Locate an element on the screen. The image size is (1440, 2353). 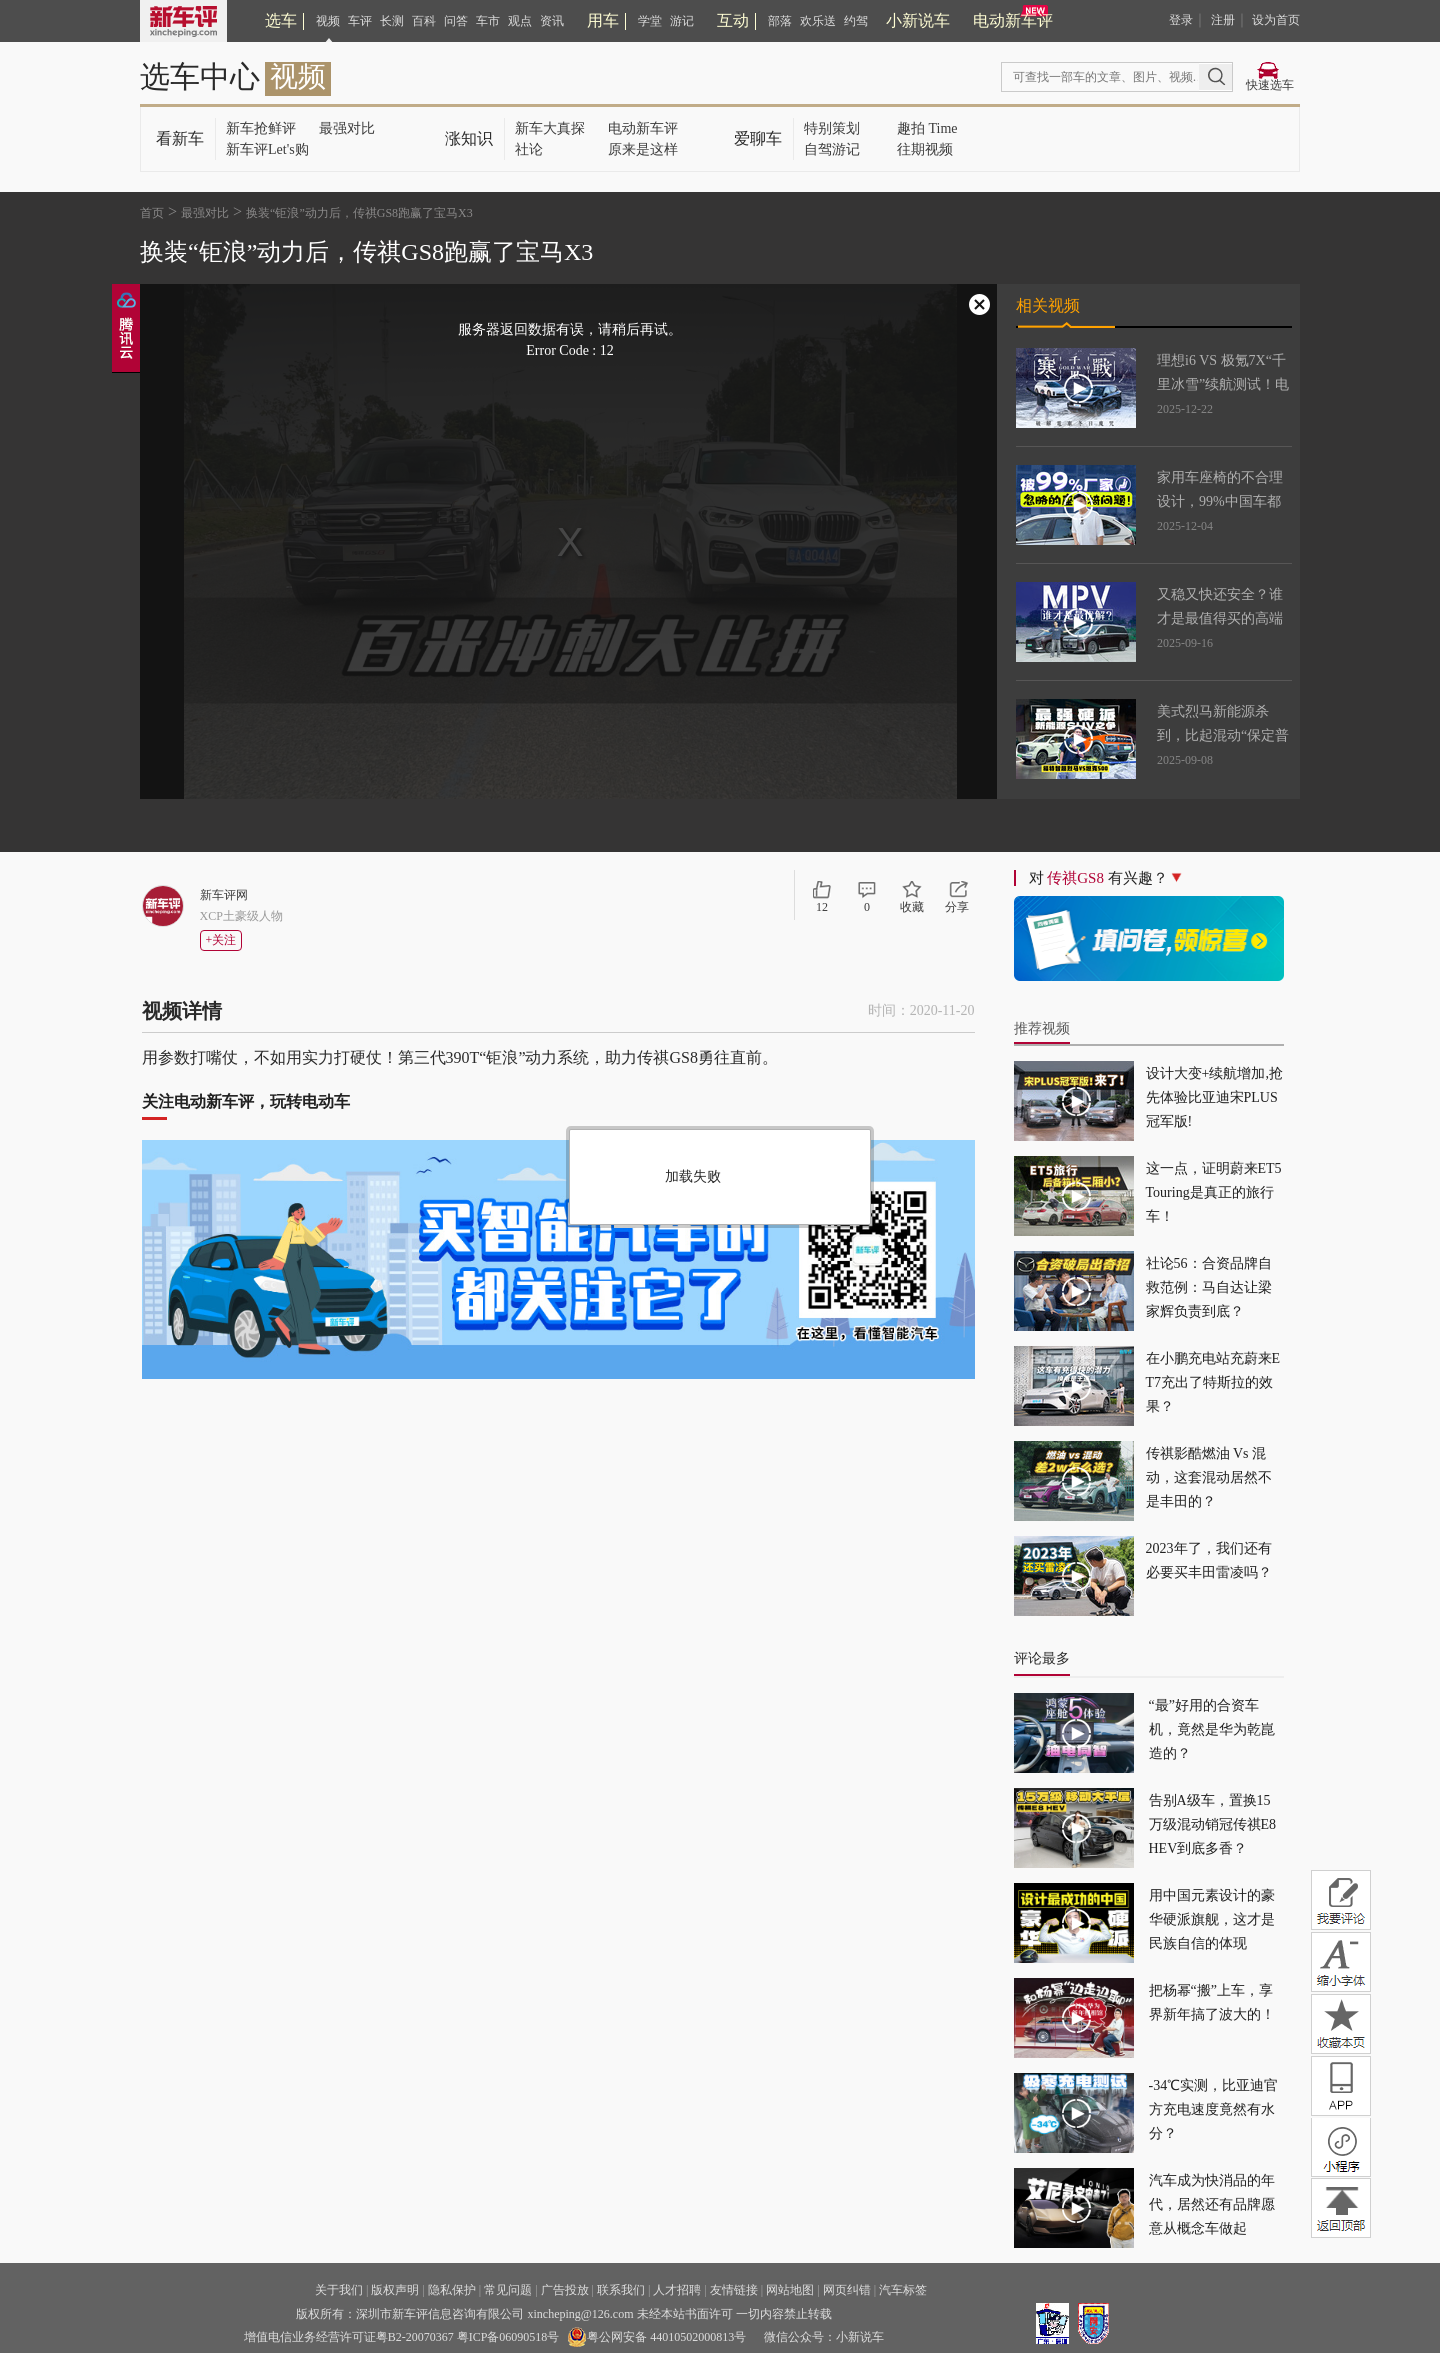
网页纠错 is located at coordinates (847, 2290).